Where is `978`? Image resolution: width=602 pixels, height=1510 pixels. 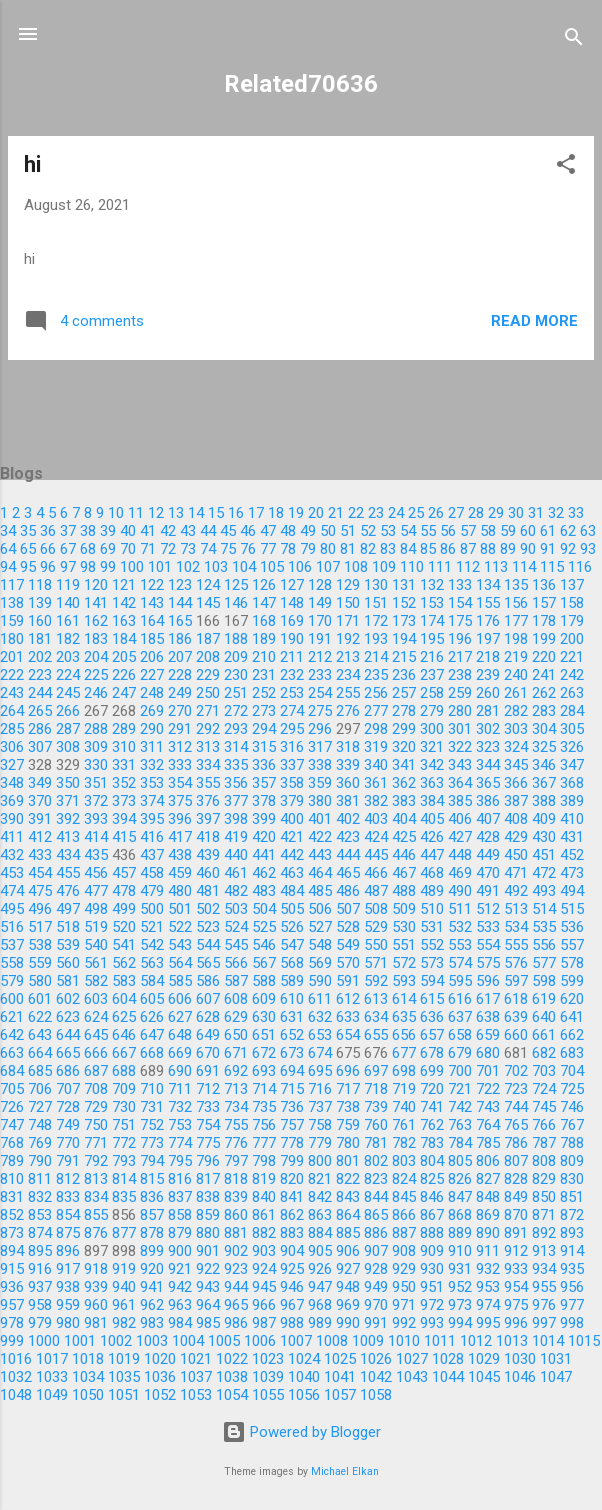 978 is located at coordinates (12, 1323).